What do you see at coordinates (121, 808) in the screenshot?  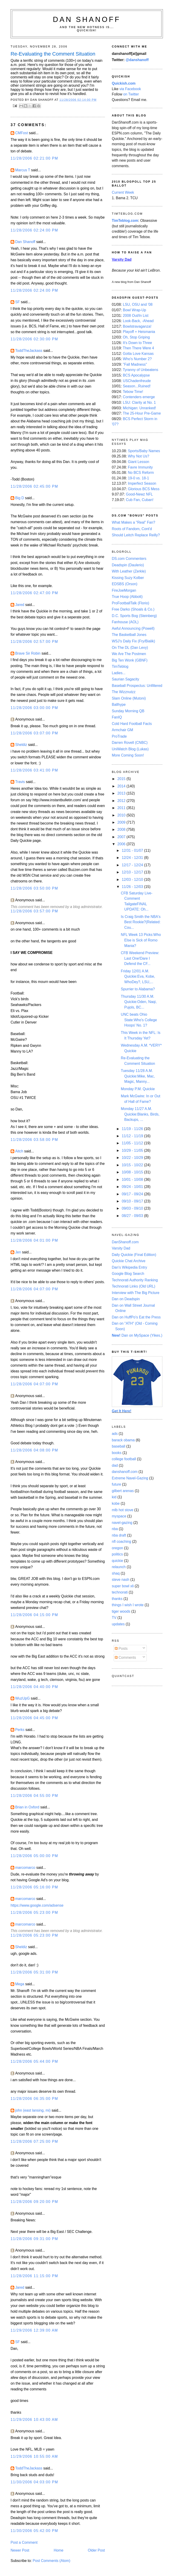 I see `2011` at bounding box center [121, 808].